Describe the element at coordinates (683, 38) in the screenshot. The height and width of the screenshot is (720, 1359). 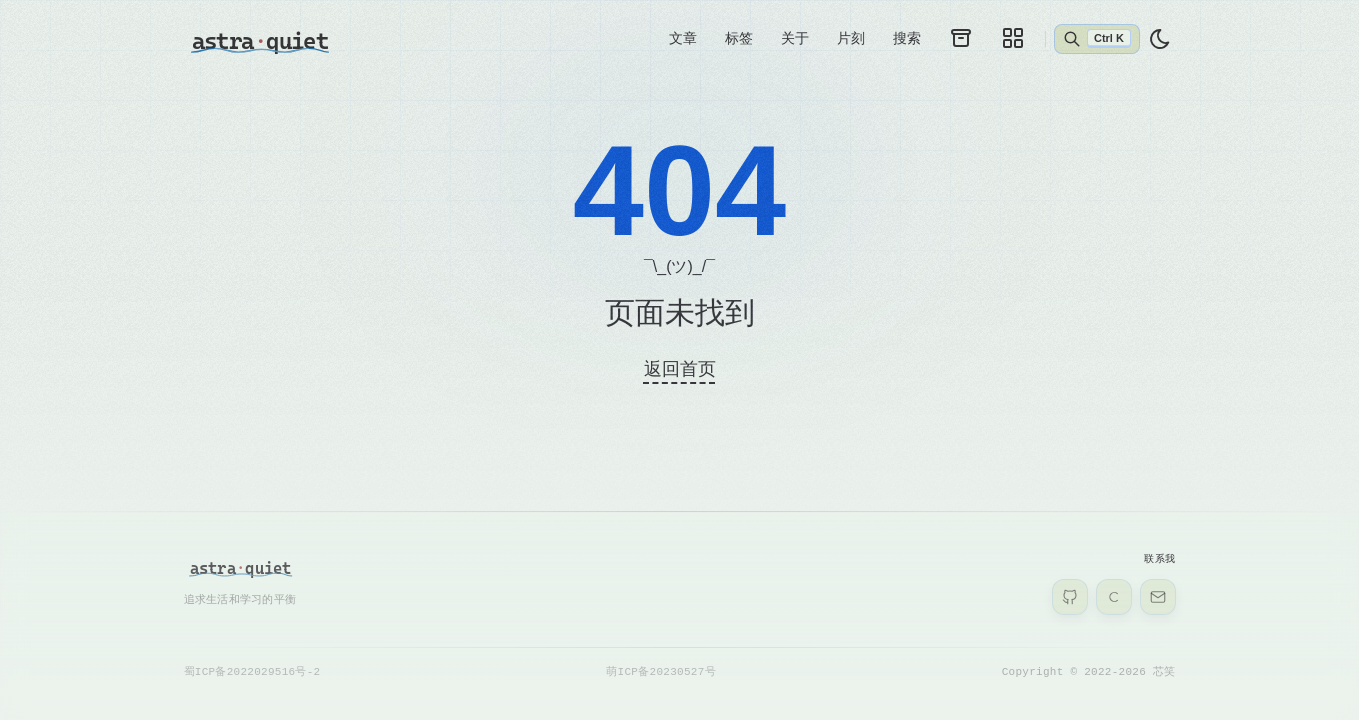
I see `文章` at that location.